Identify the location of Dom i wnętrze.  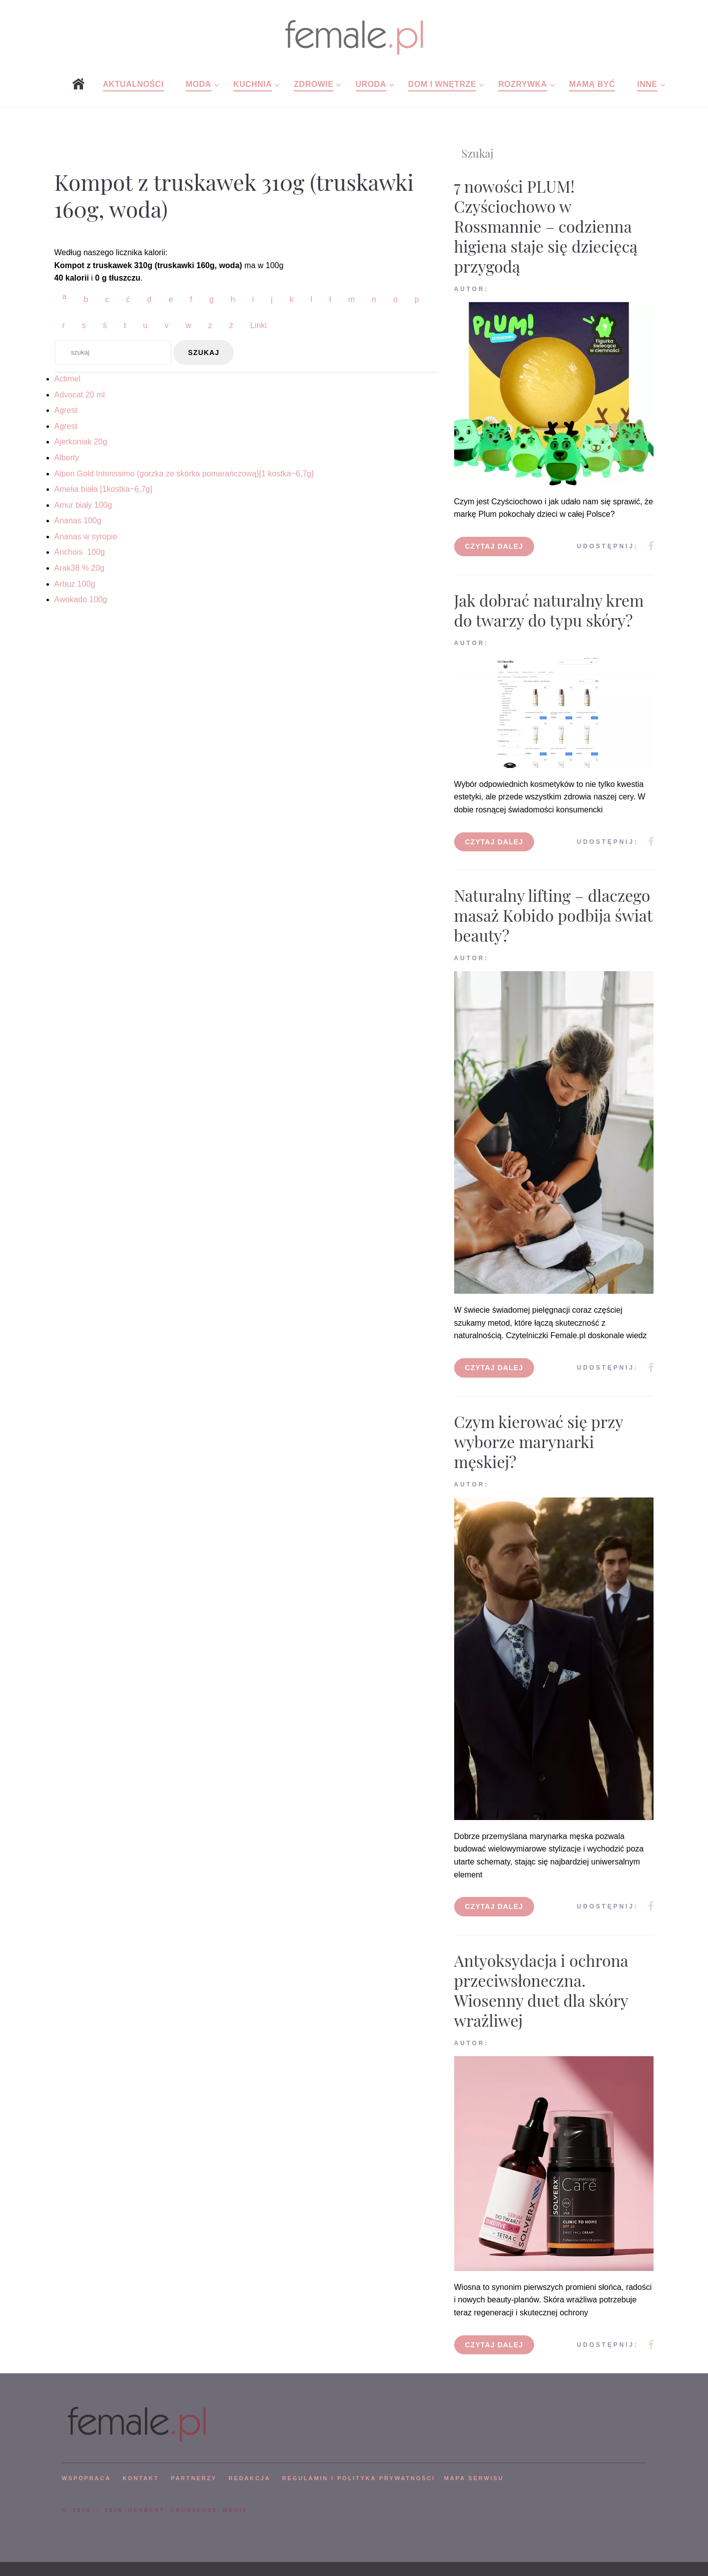
(442, 84).